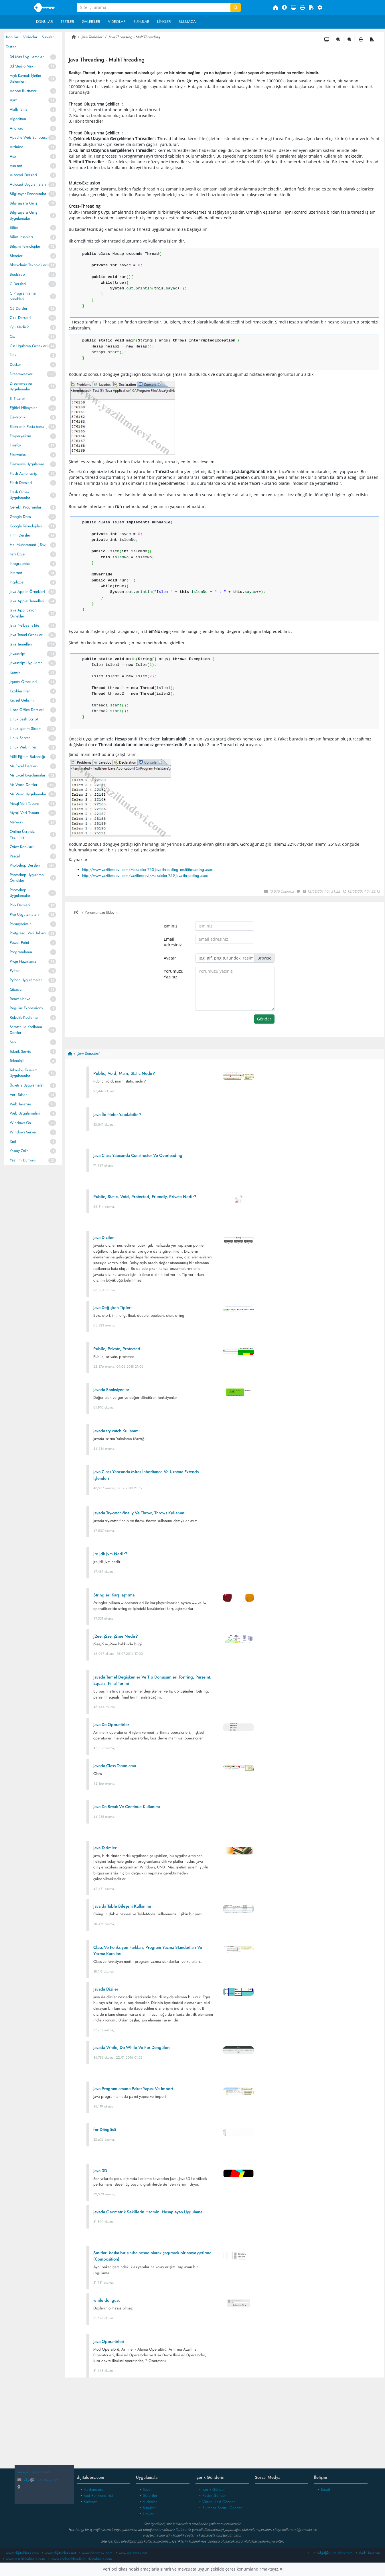 The height and width of the screenshot is (2576, 385). What do you see at coordinates (164, 21) in the screenshot?
I see `Linkler` at bounding box center [164, 21].